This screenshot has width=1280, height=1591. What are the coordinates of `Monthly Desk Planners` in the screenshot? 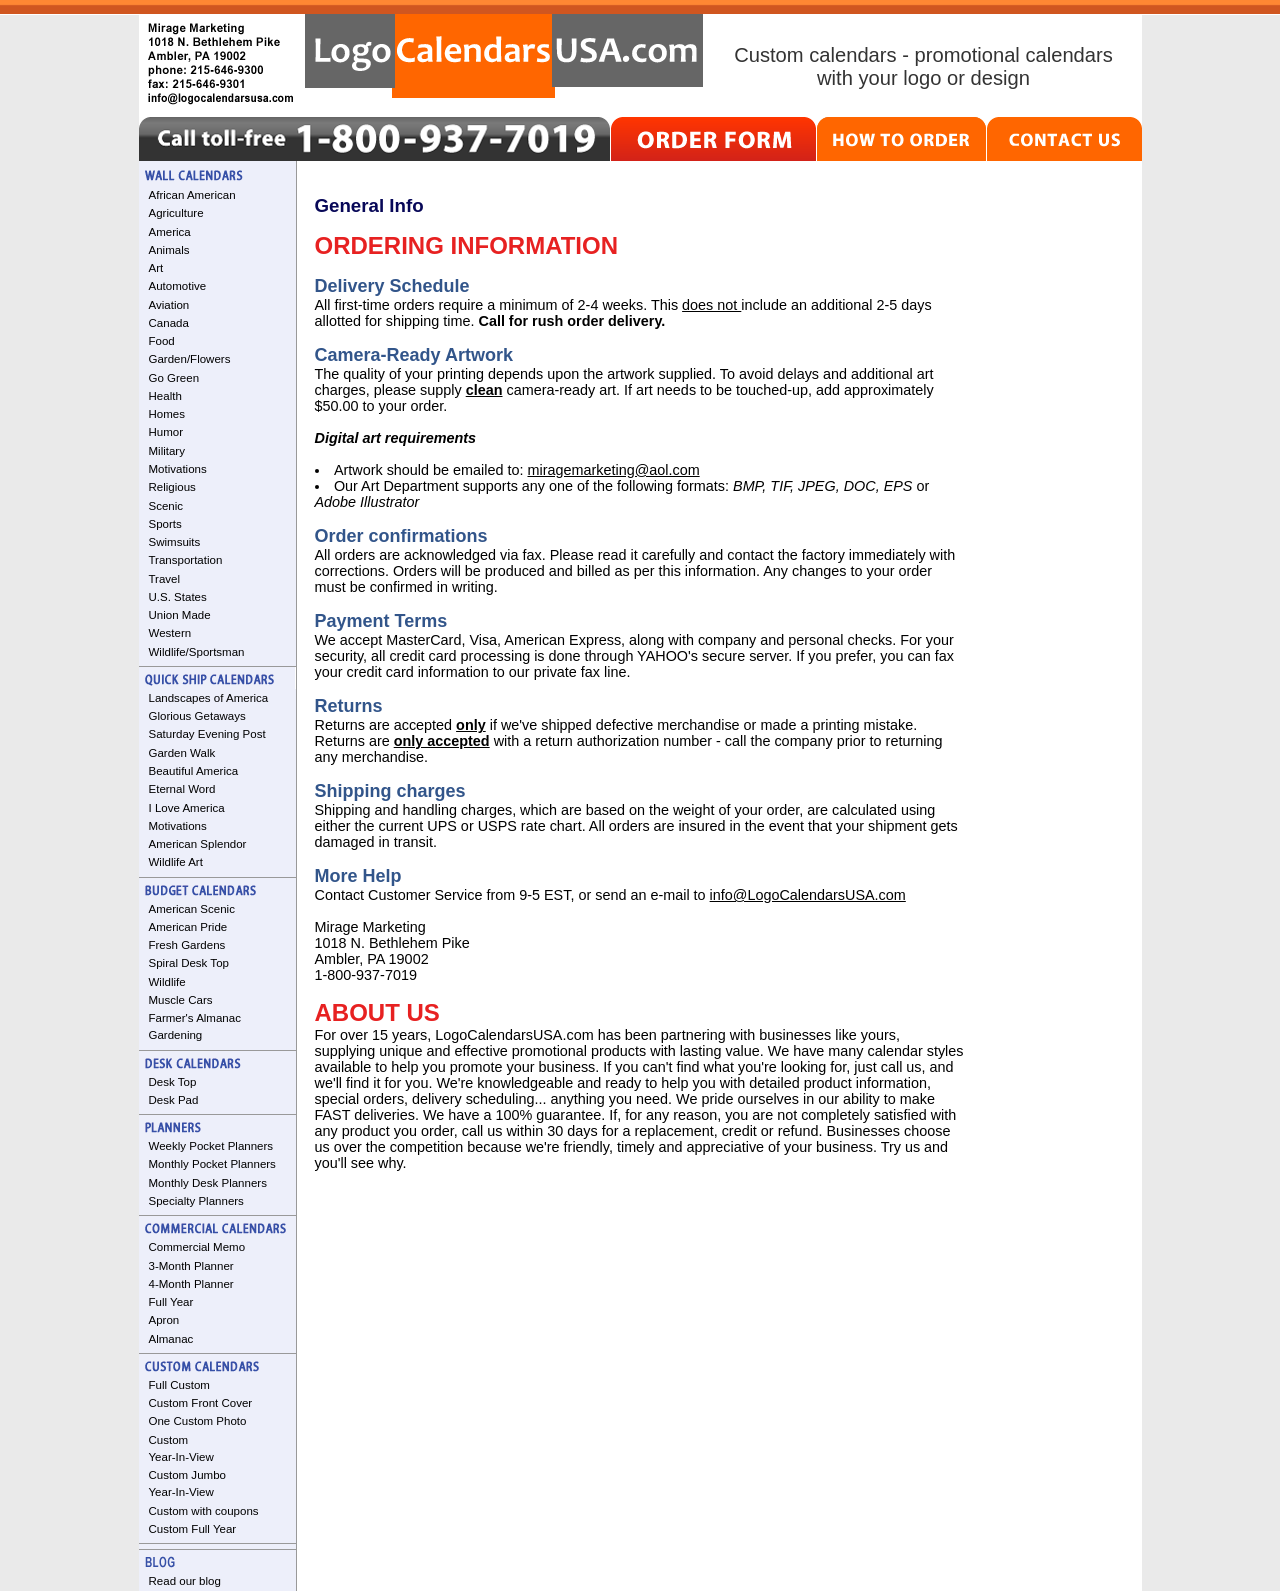 It's located at (208, 1183).